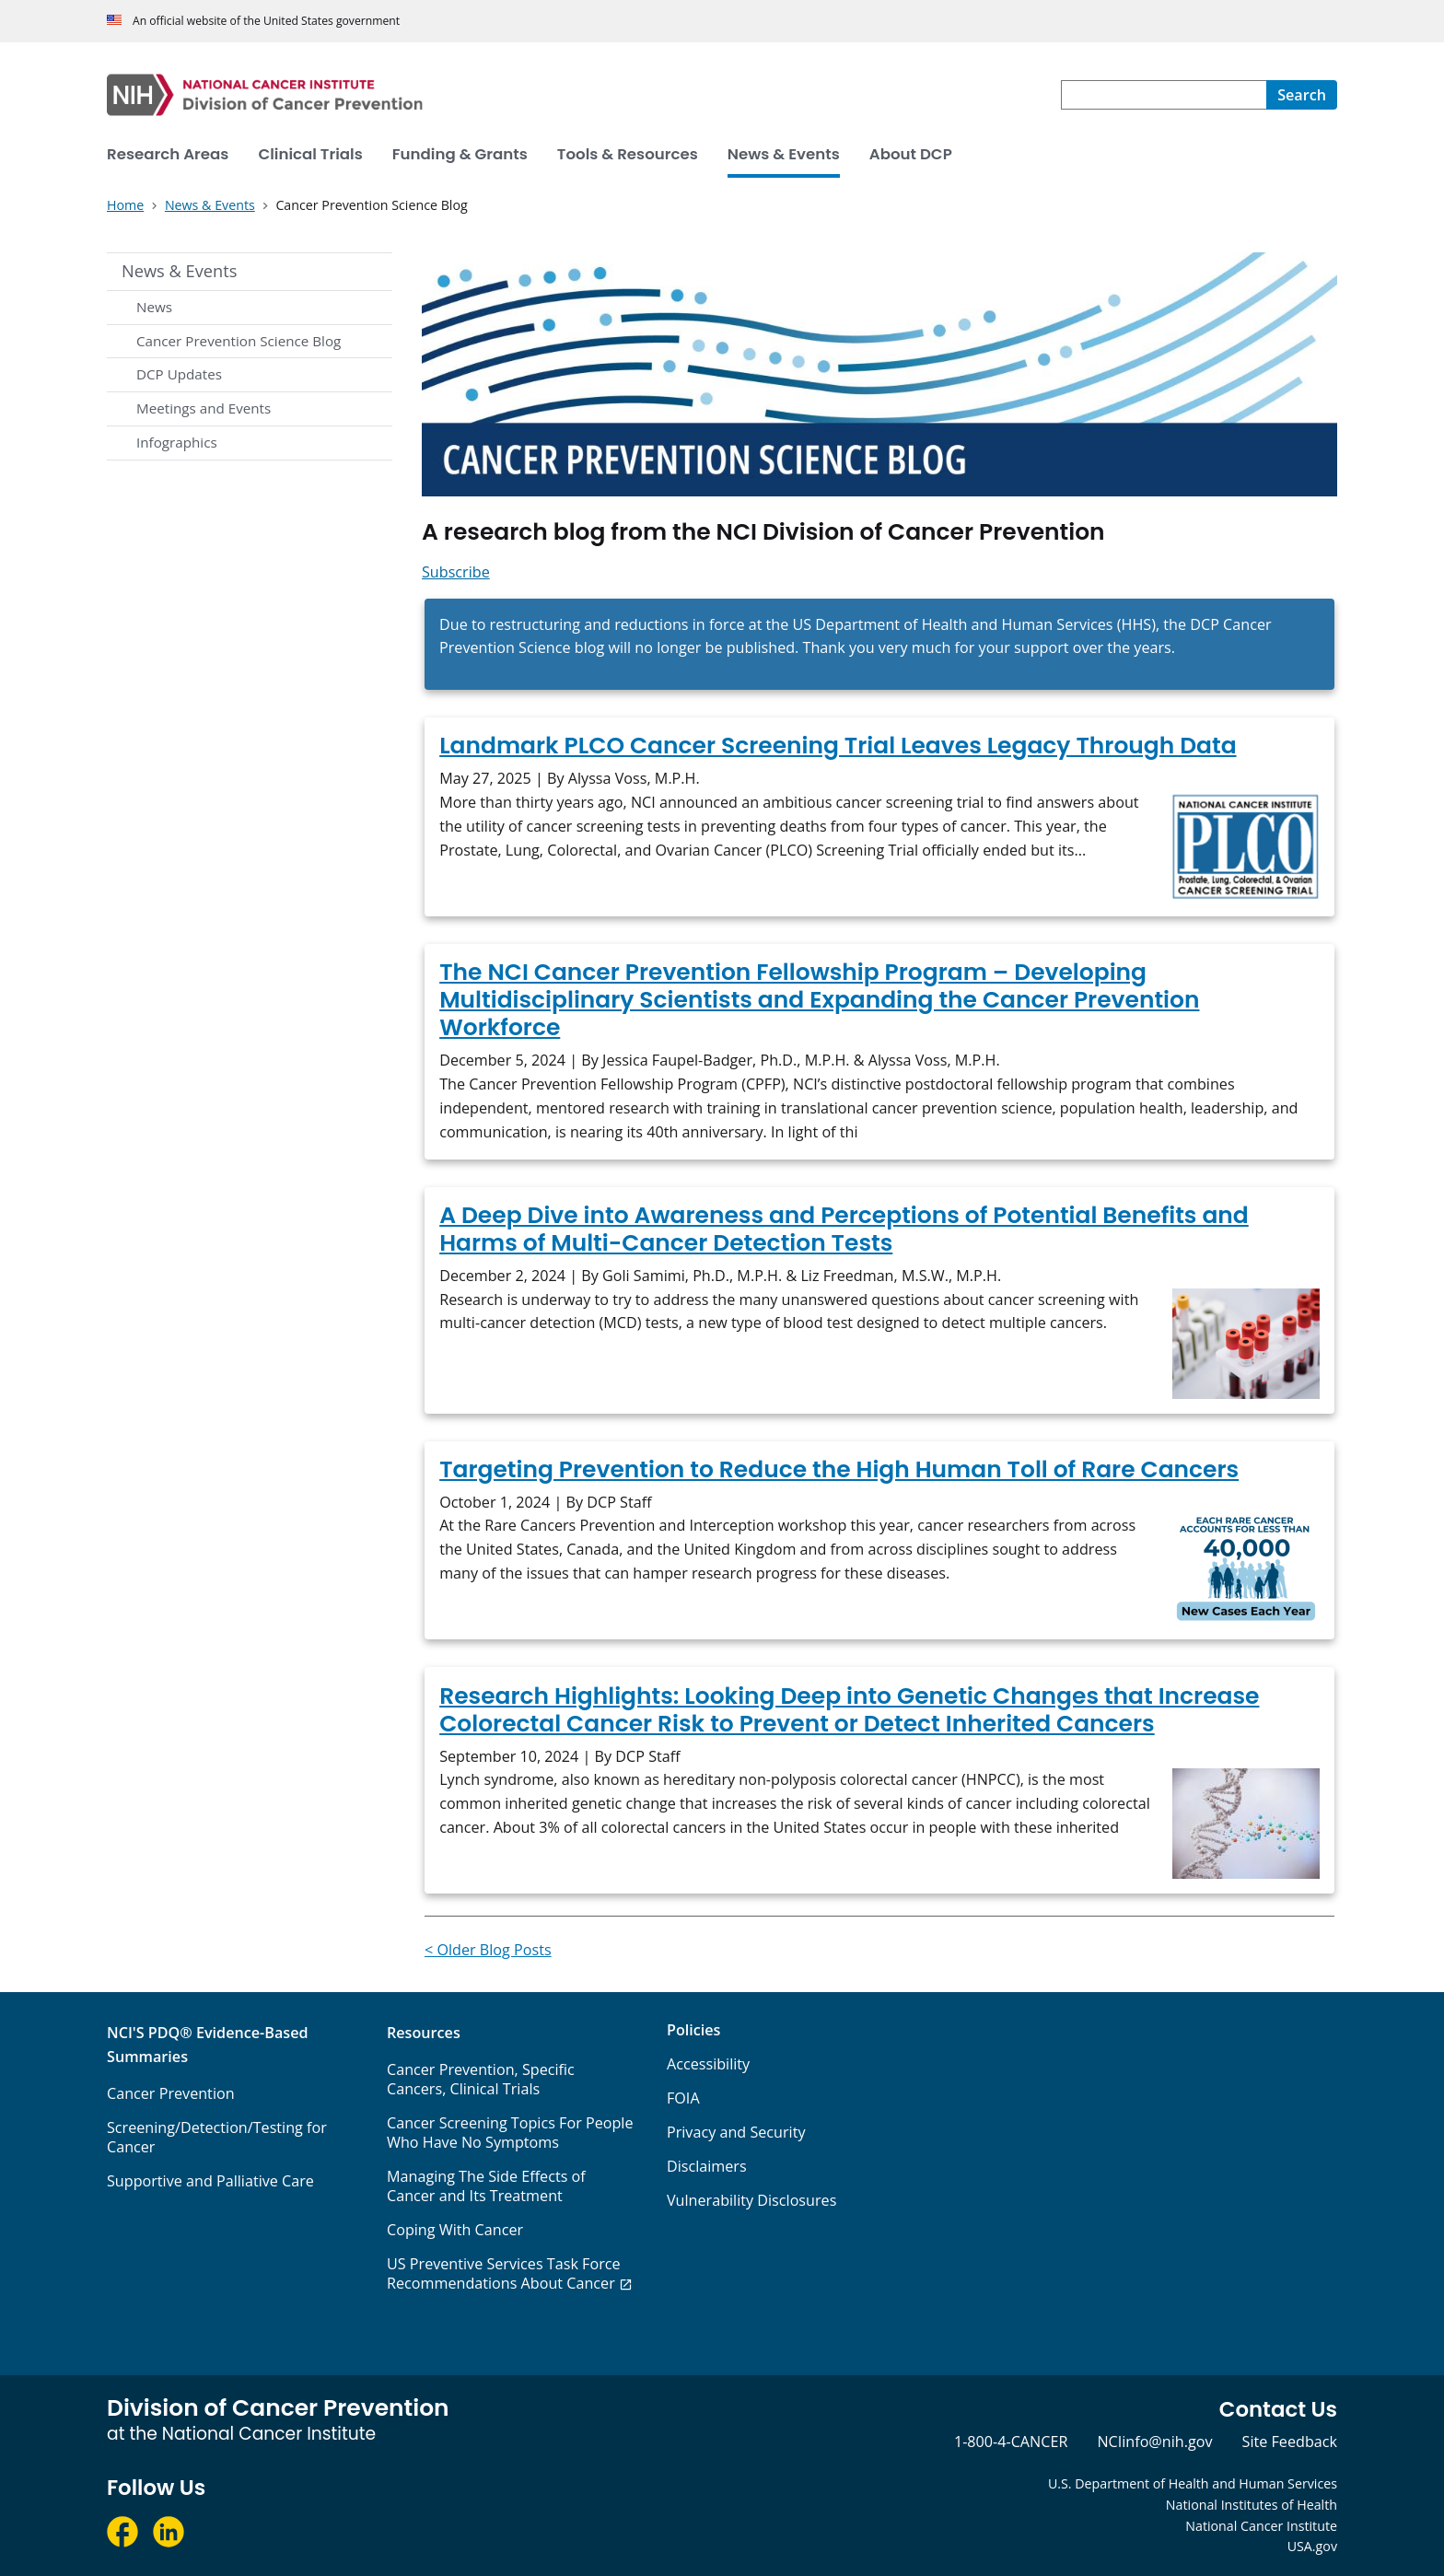 The image size is (1444, 2576). What do you see at coordinates (203, 408) in the screenshot?
I see `Meetings and Events` at bounding box center [203, 408].